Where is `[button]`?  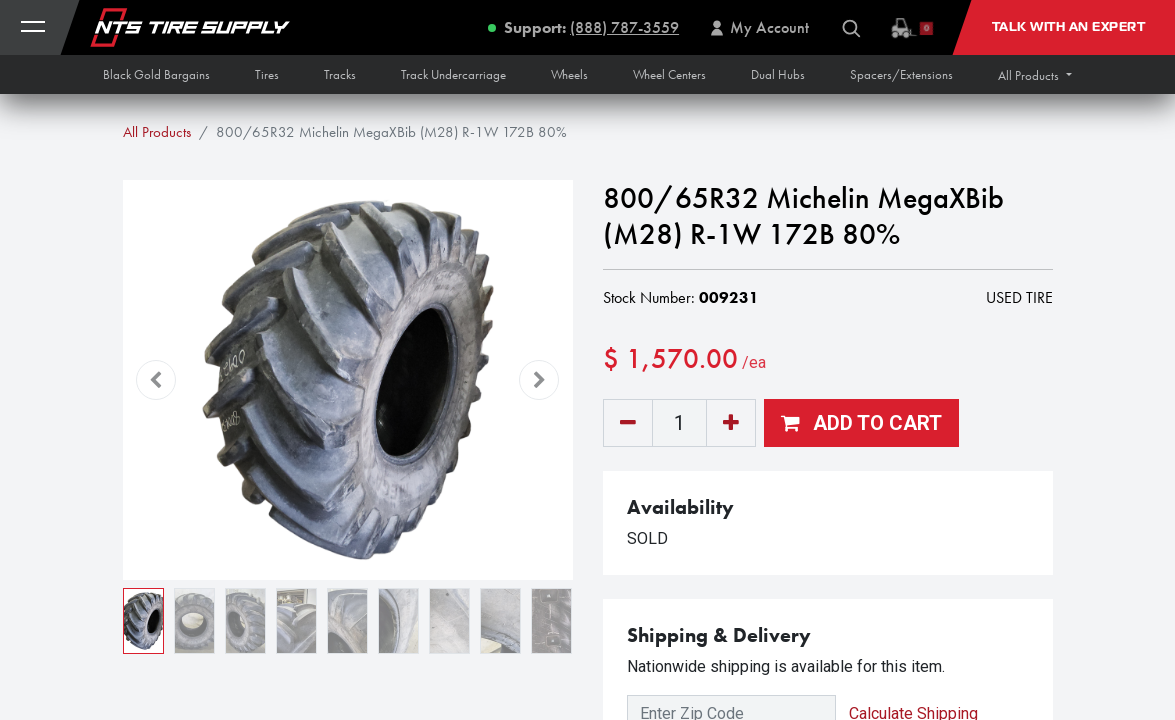 [button] is located at coordinates (1034, 75).